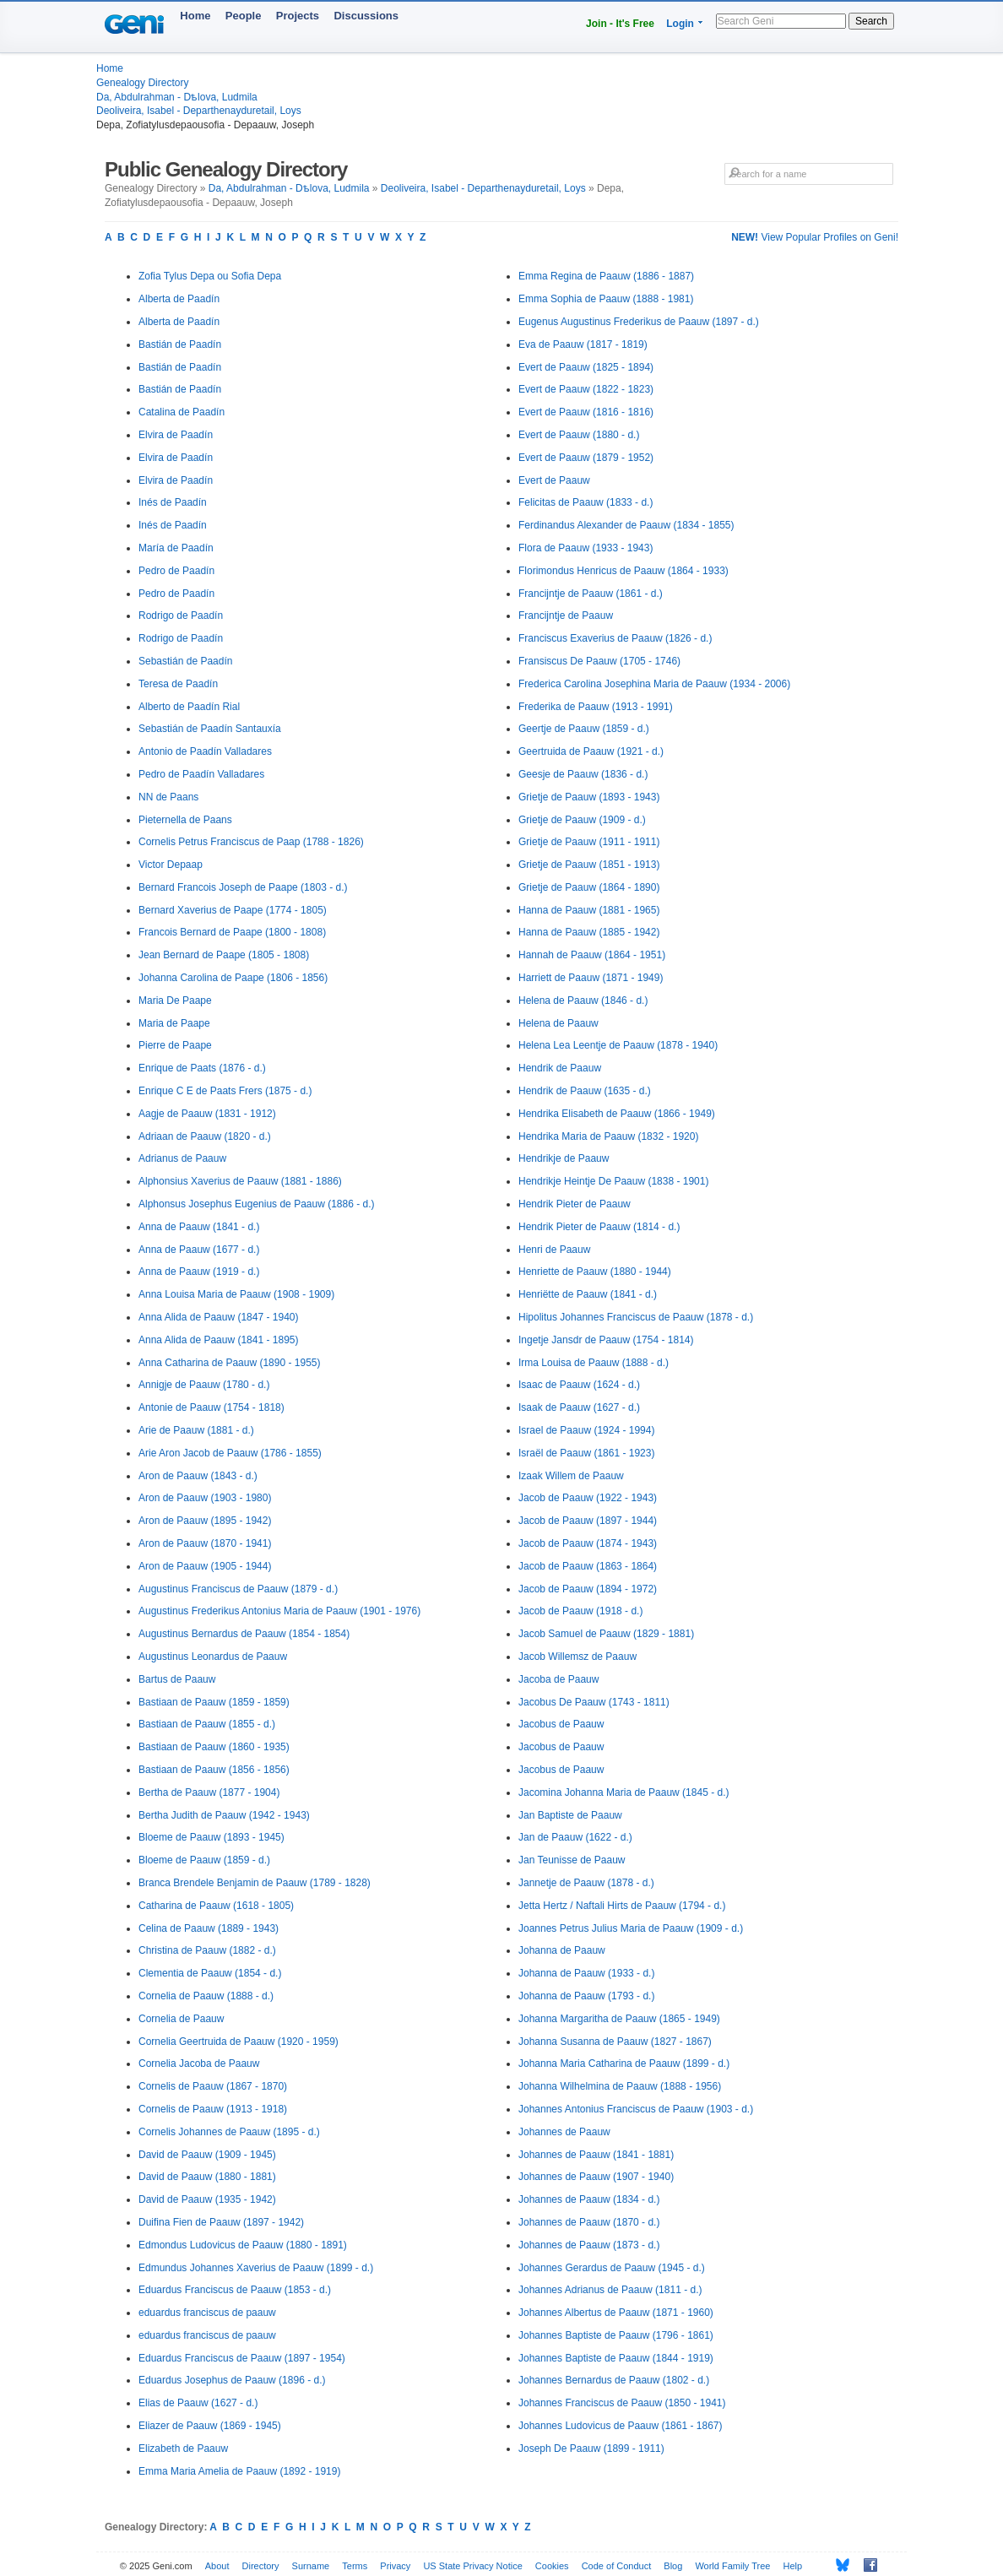  What do you see at coordinates (204, 1521) in the screenshot?
I see `Aron de Paauw (1895 - 1942)` at bounding box center [204, 1521].